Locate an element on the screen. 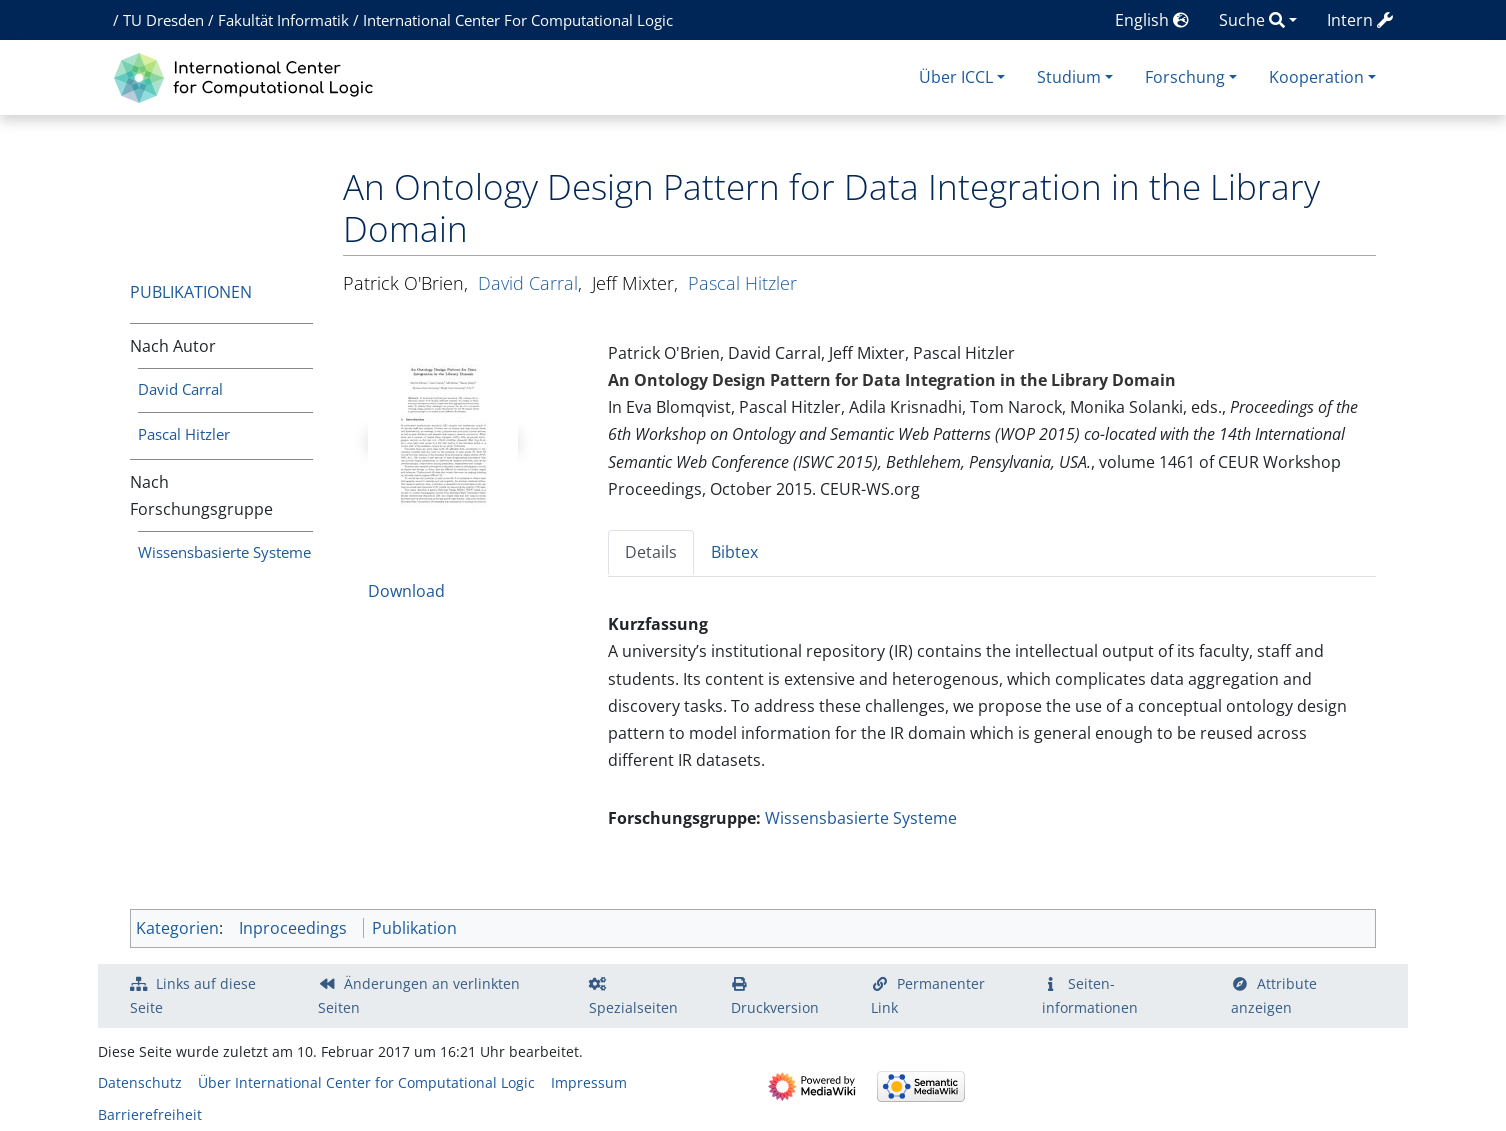  Seiten­­informationen is located at coordinates (1090, 995).